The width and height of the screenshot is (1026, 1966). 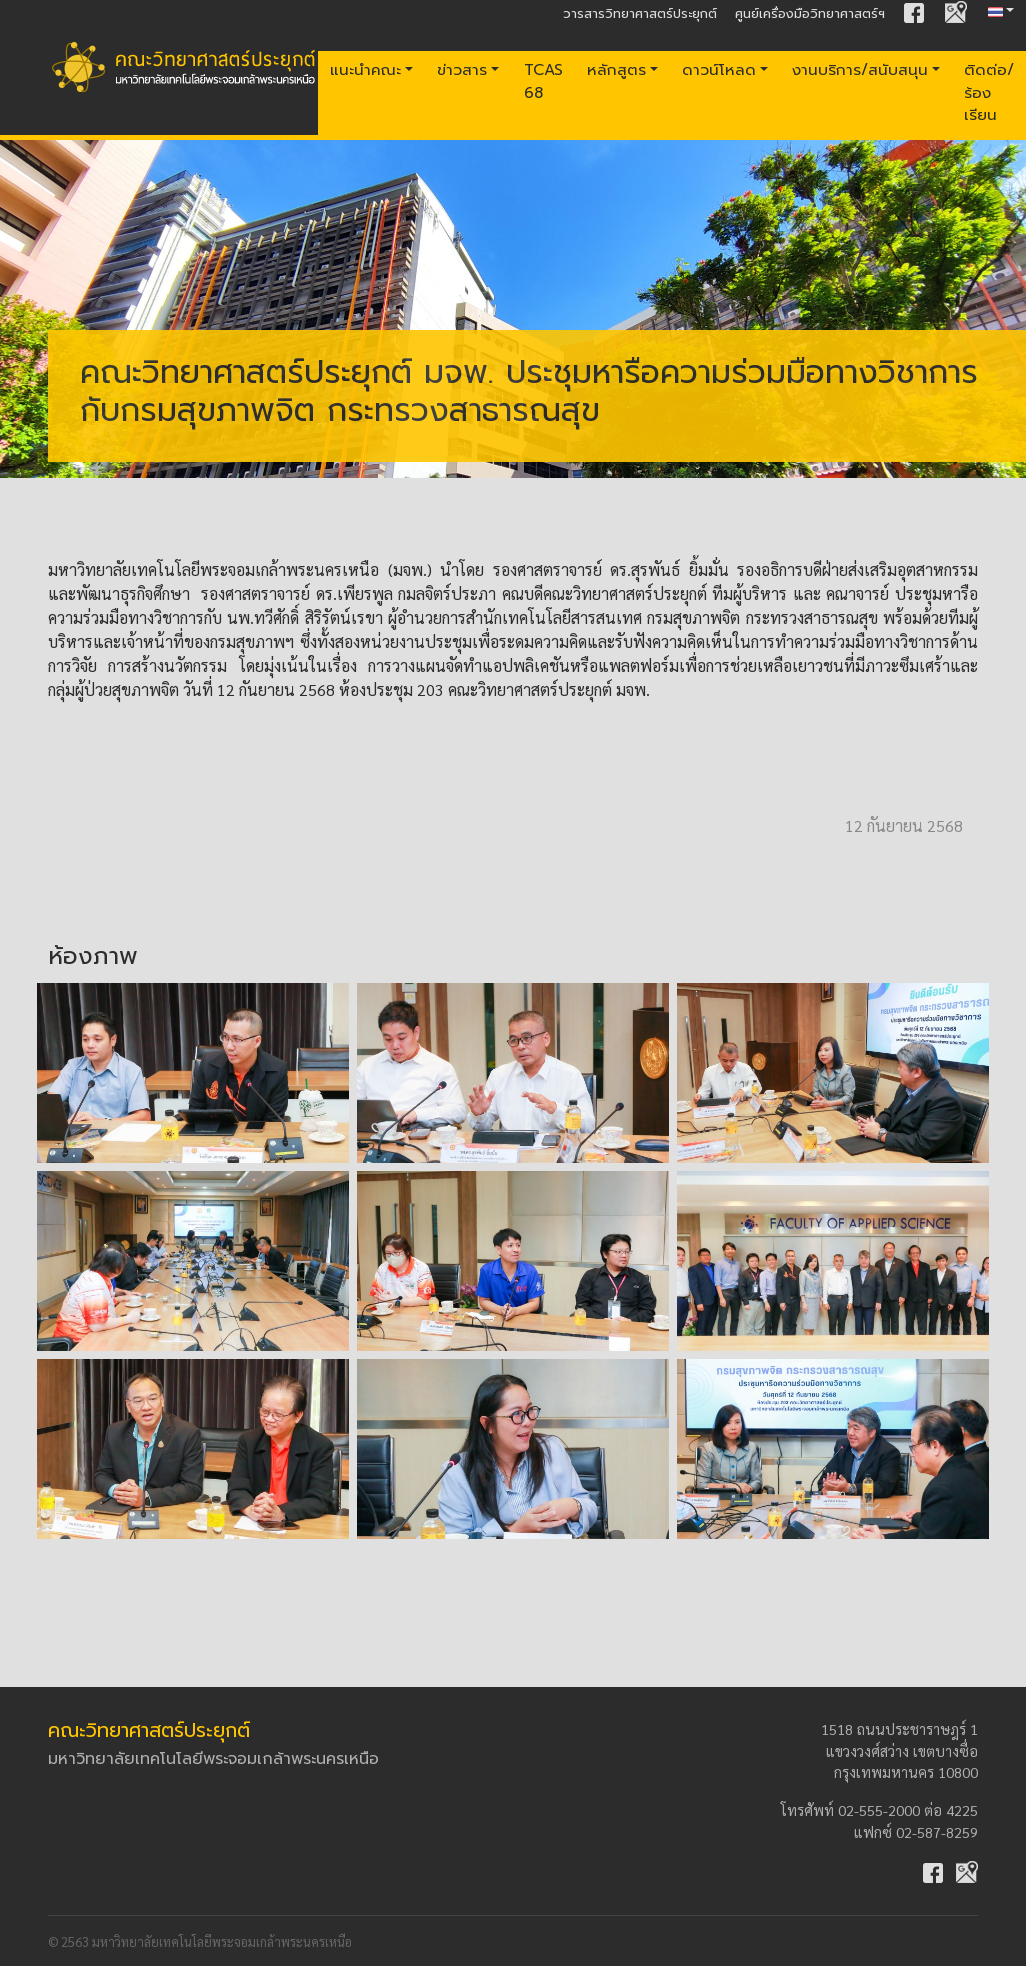 What do you see at coordinates (616, 69) in the screenshot?
I see `หลักสูตร` at bounding box center [616, 69].